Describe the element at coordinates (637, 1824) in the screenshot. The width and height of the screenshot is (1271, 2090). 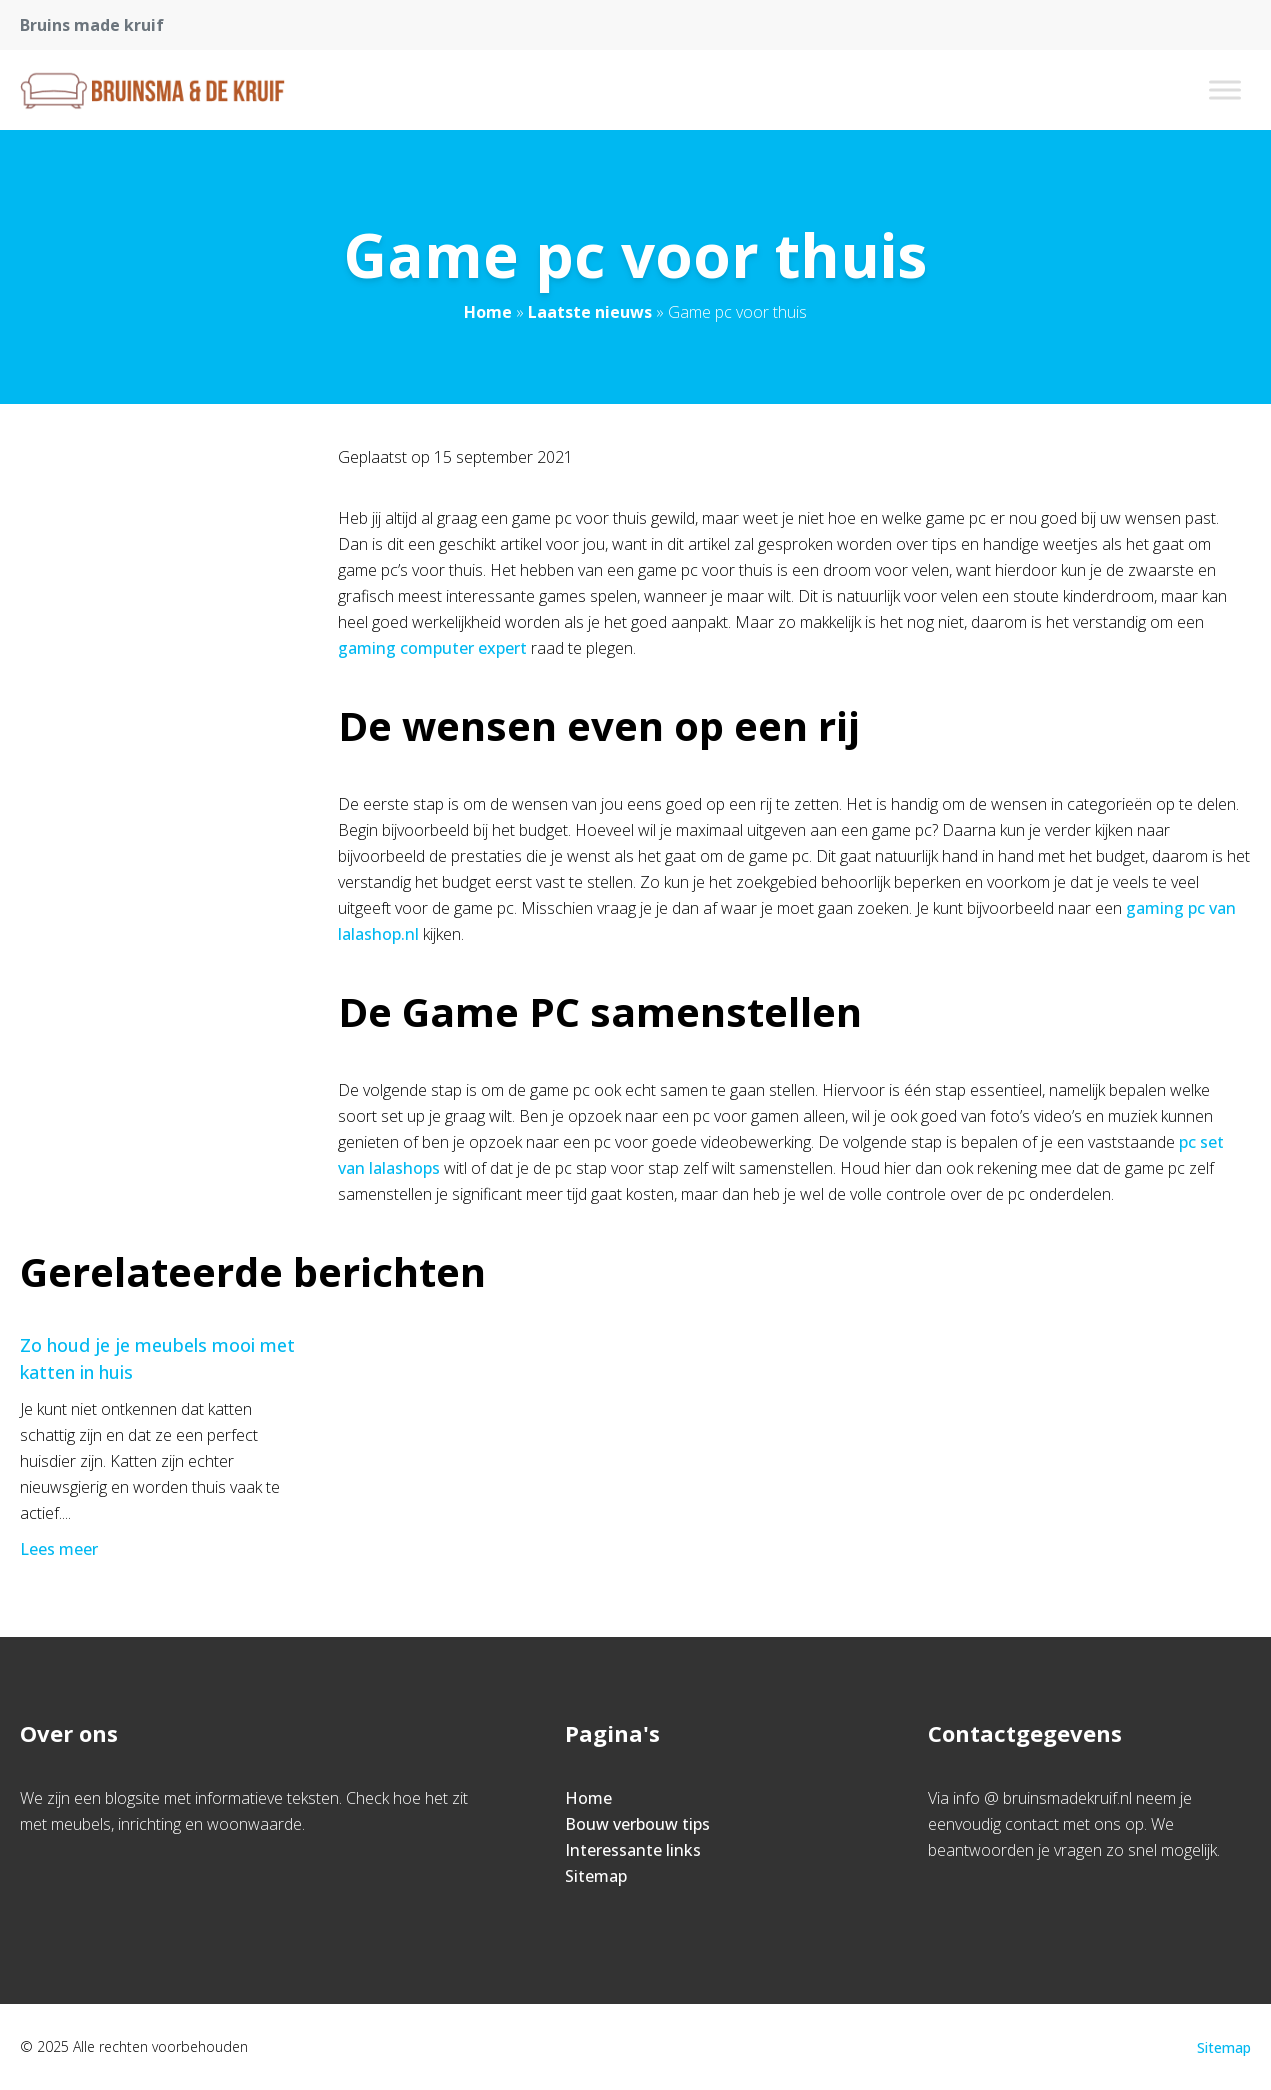
I see `Bouw verbouw tips` at that location.